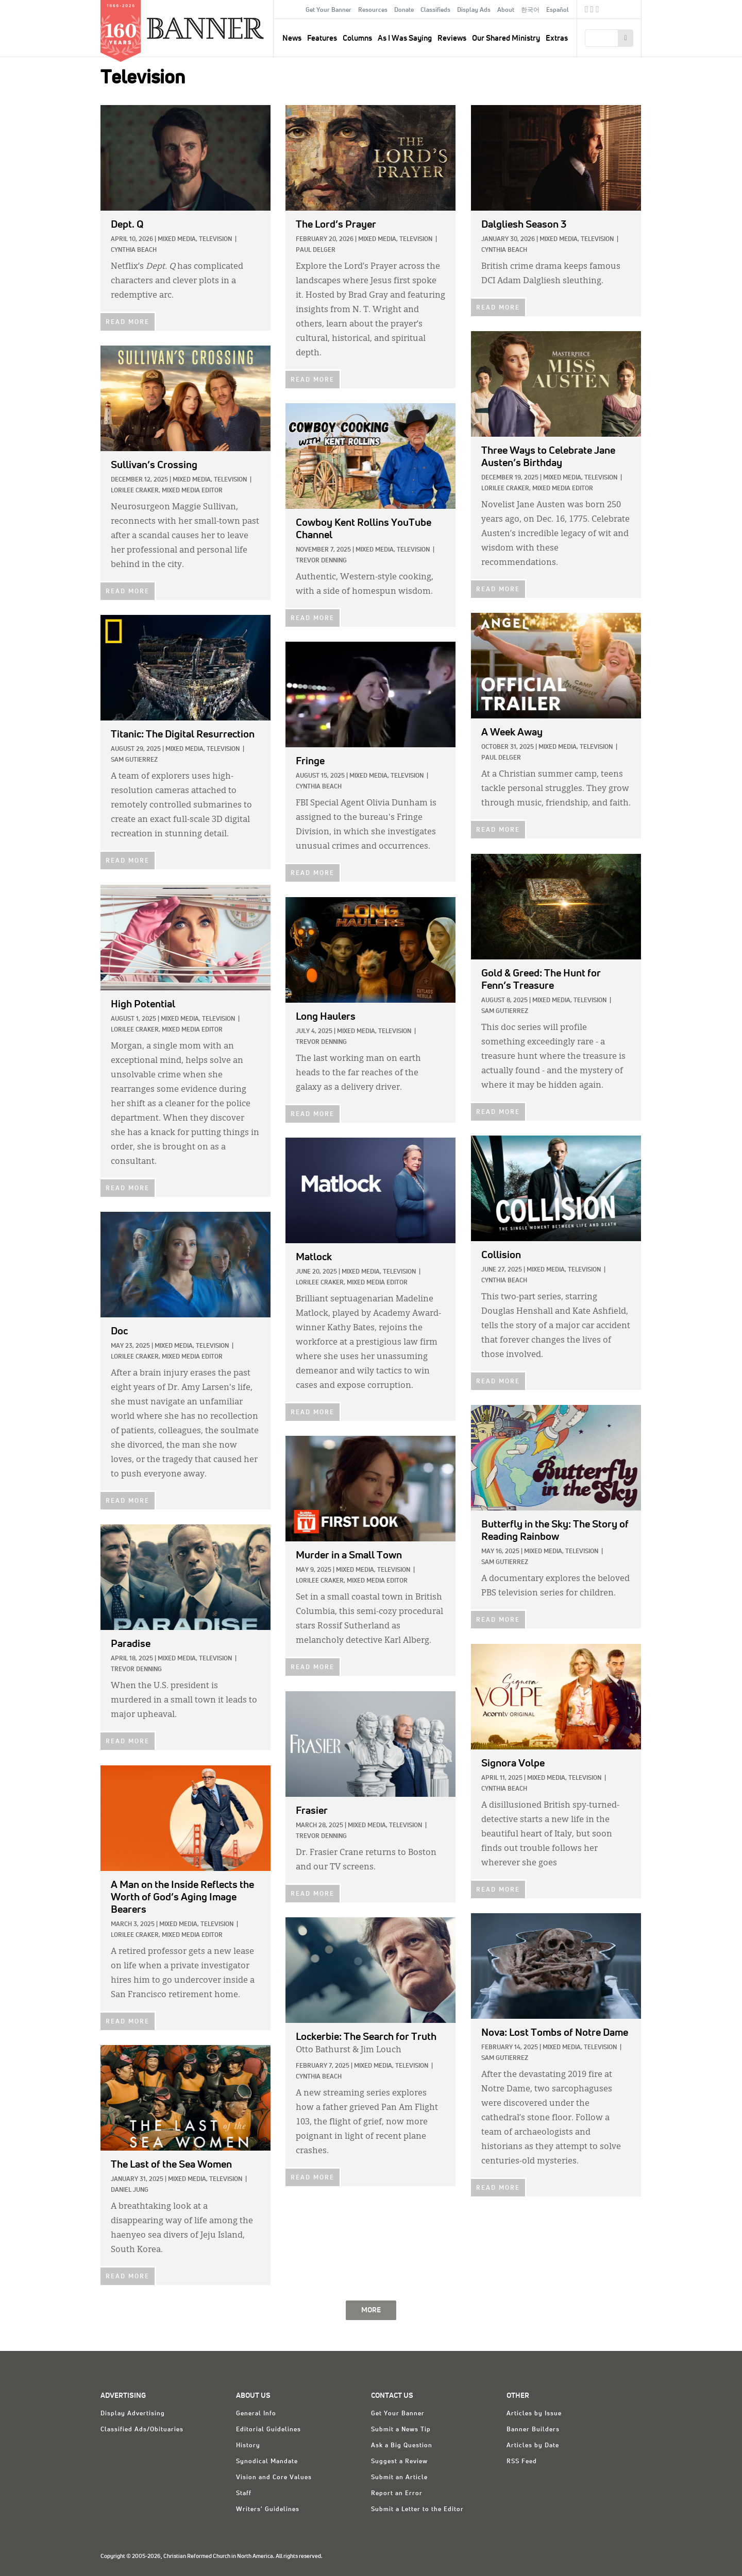  I want to click on Trevor Denning, so click(321, 561).